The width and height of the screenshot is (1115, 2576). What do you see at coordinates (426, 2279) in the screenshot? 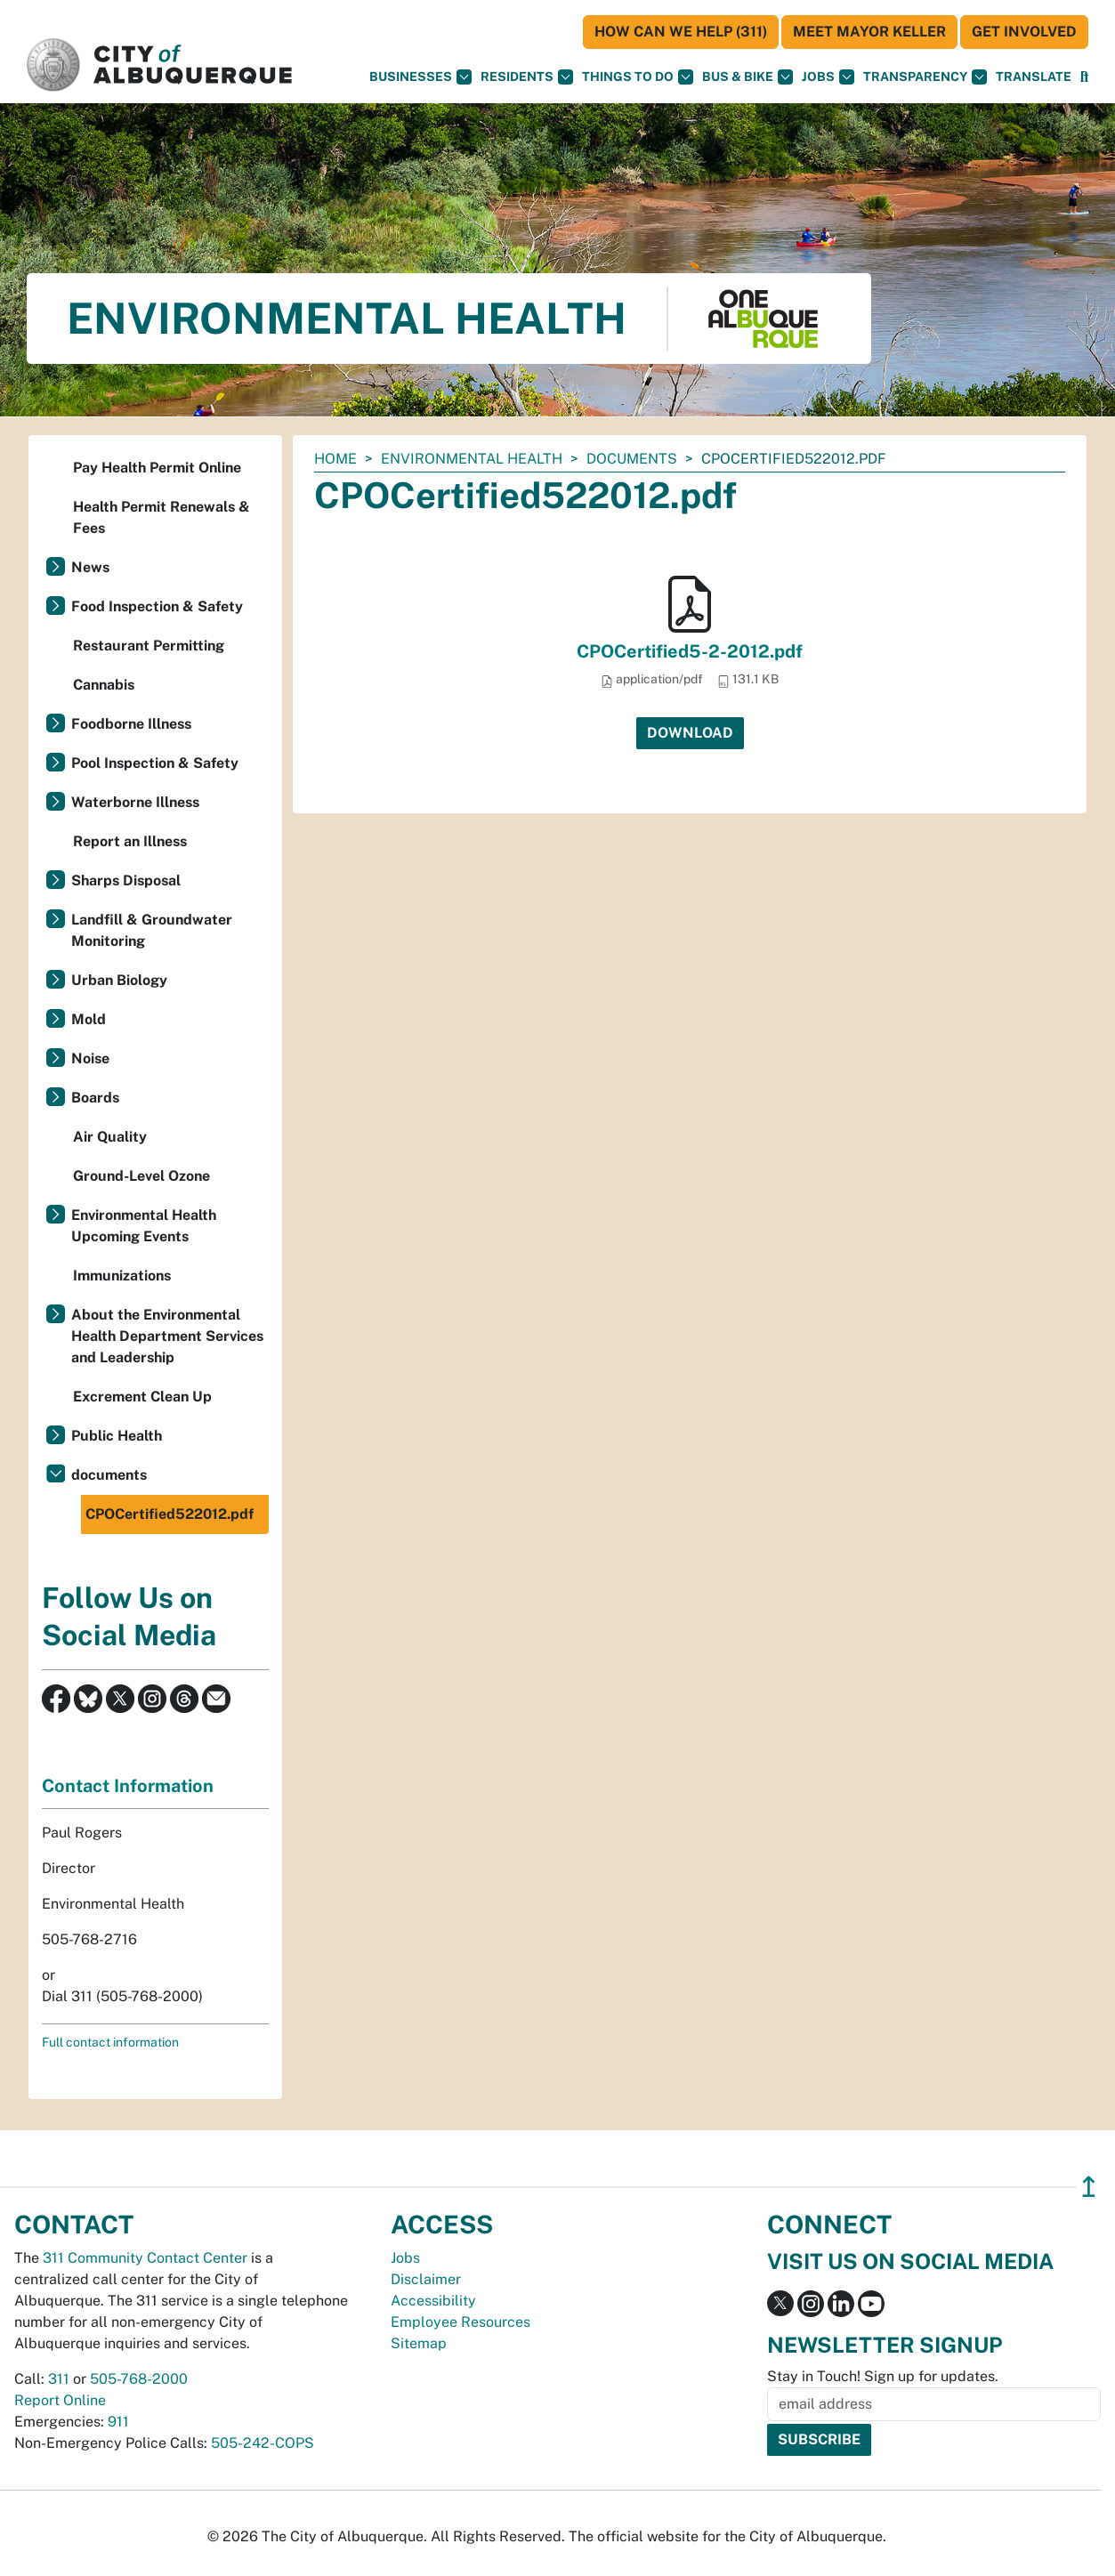
I see `Disclaimer` at bounding box center [426, 2279].